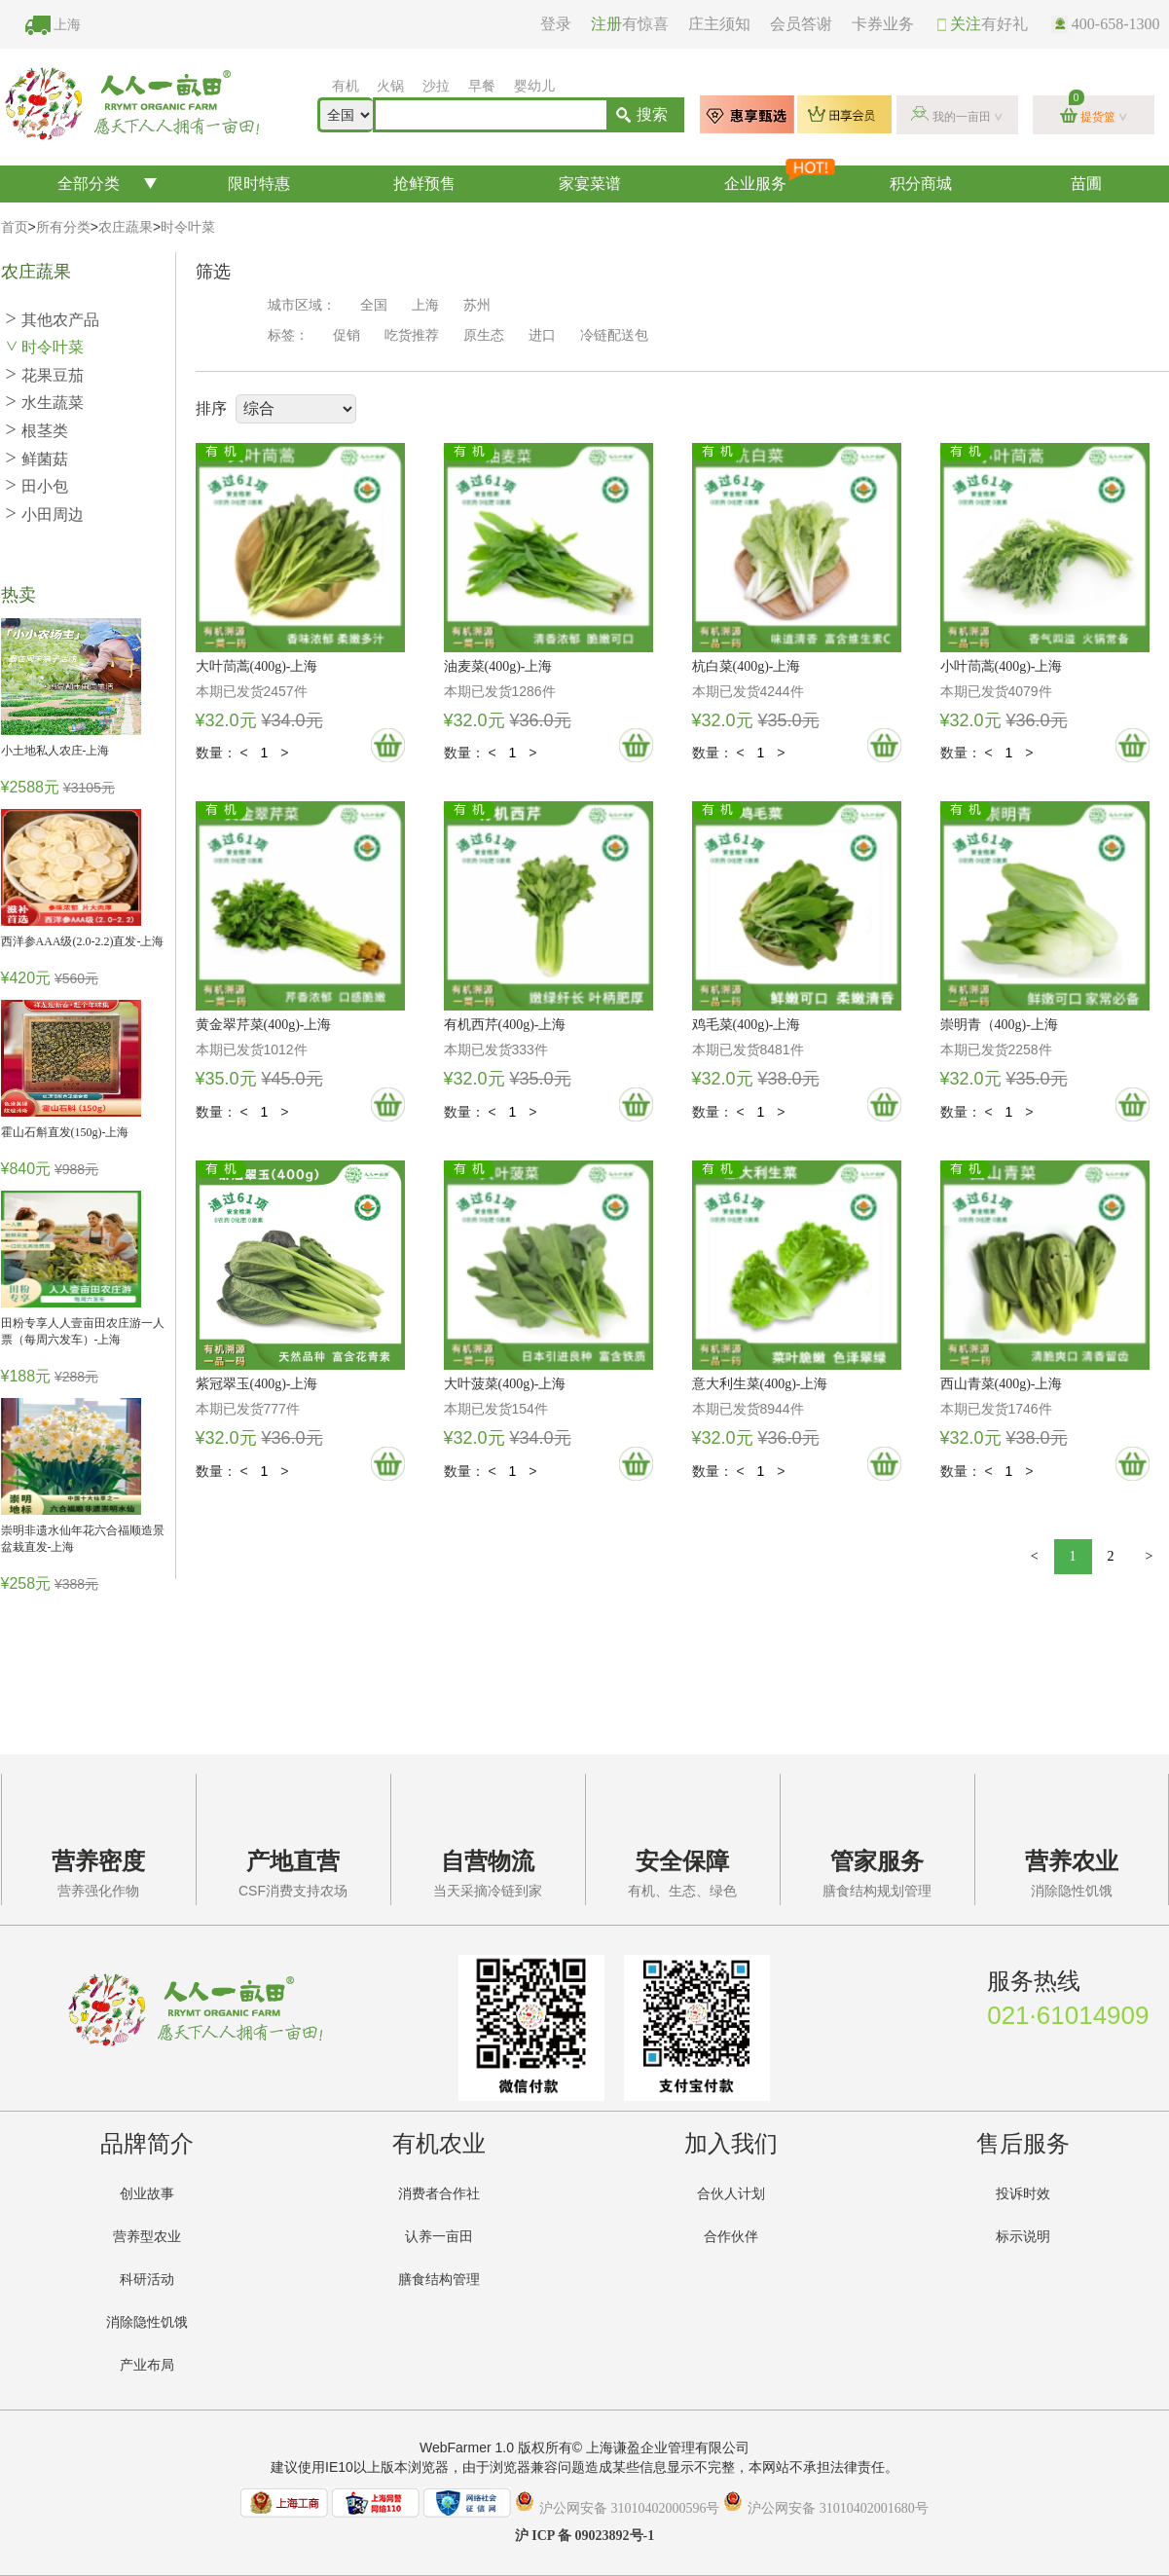  I want to click on 限时特惠, so click(259, 183).